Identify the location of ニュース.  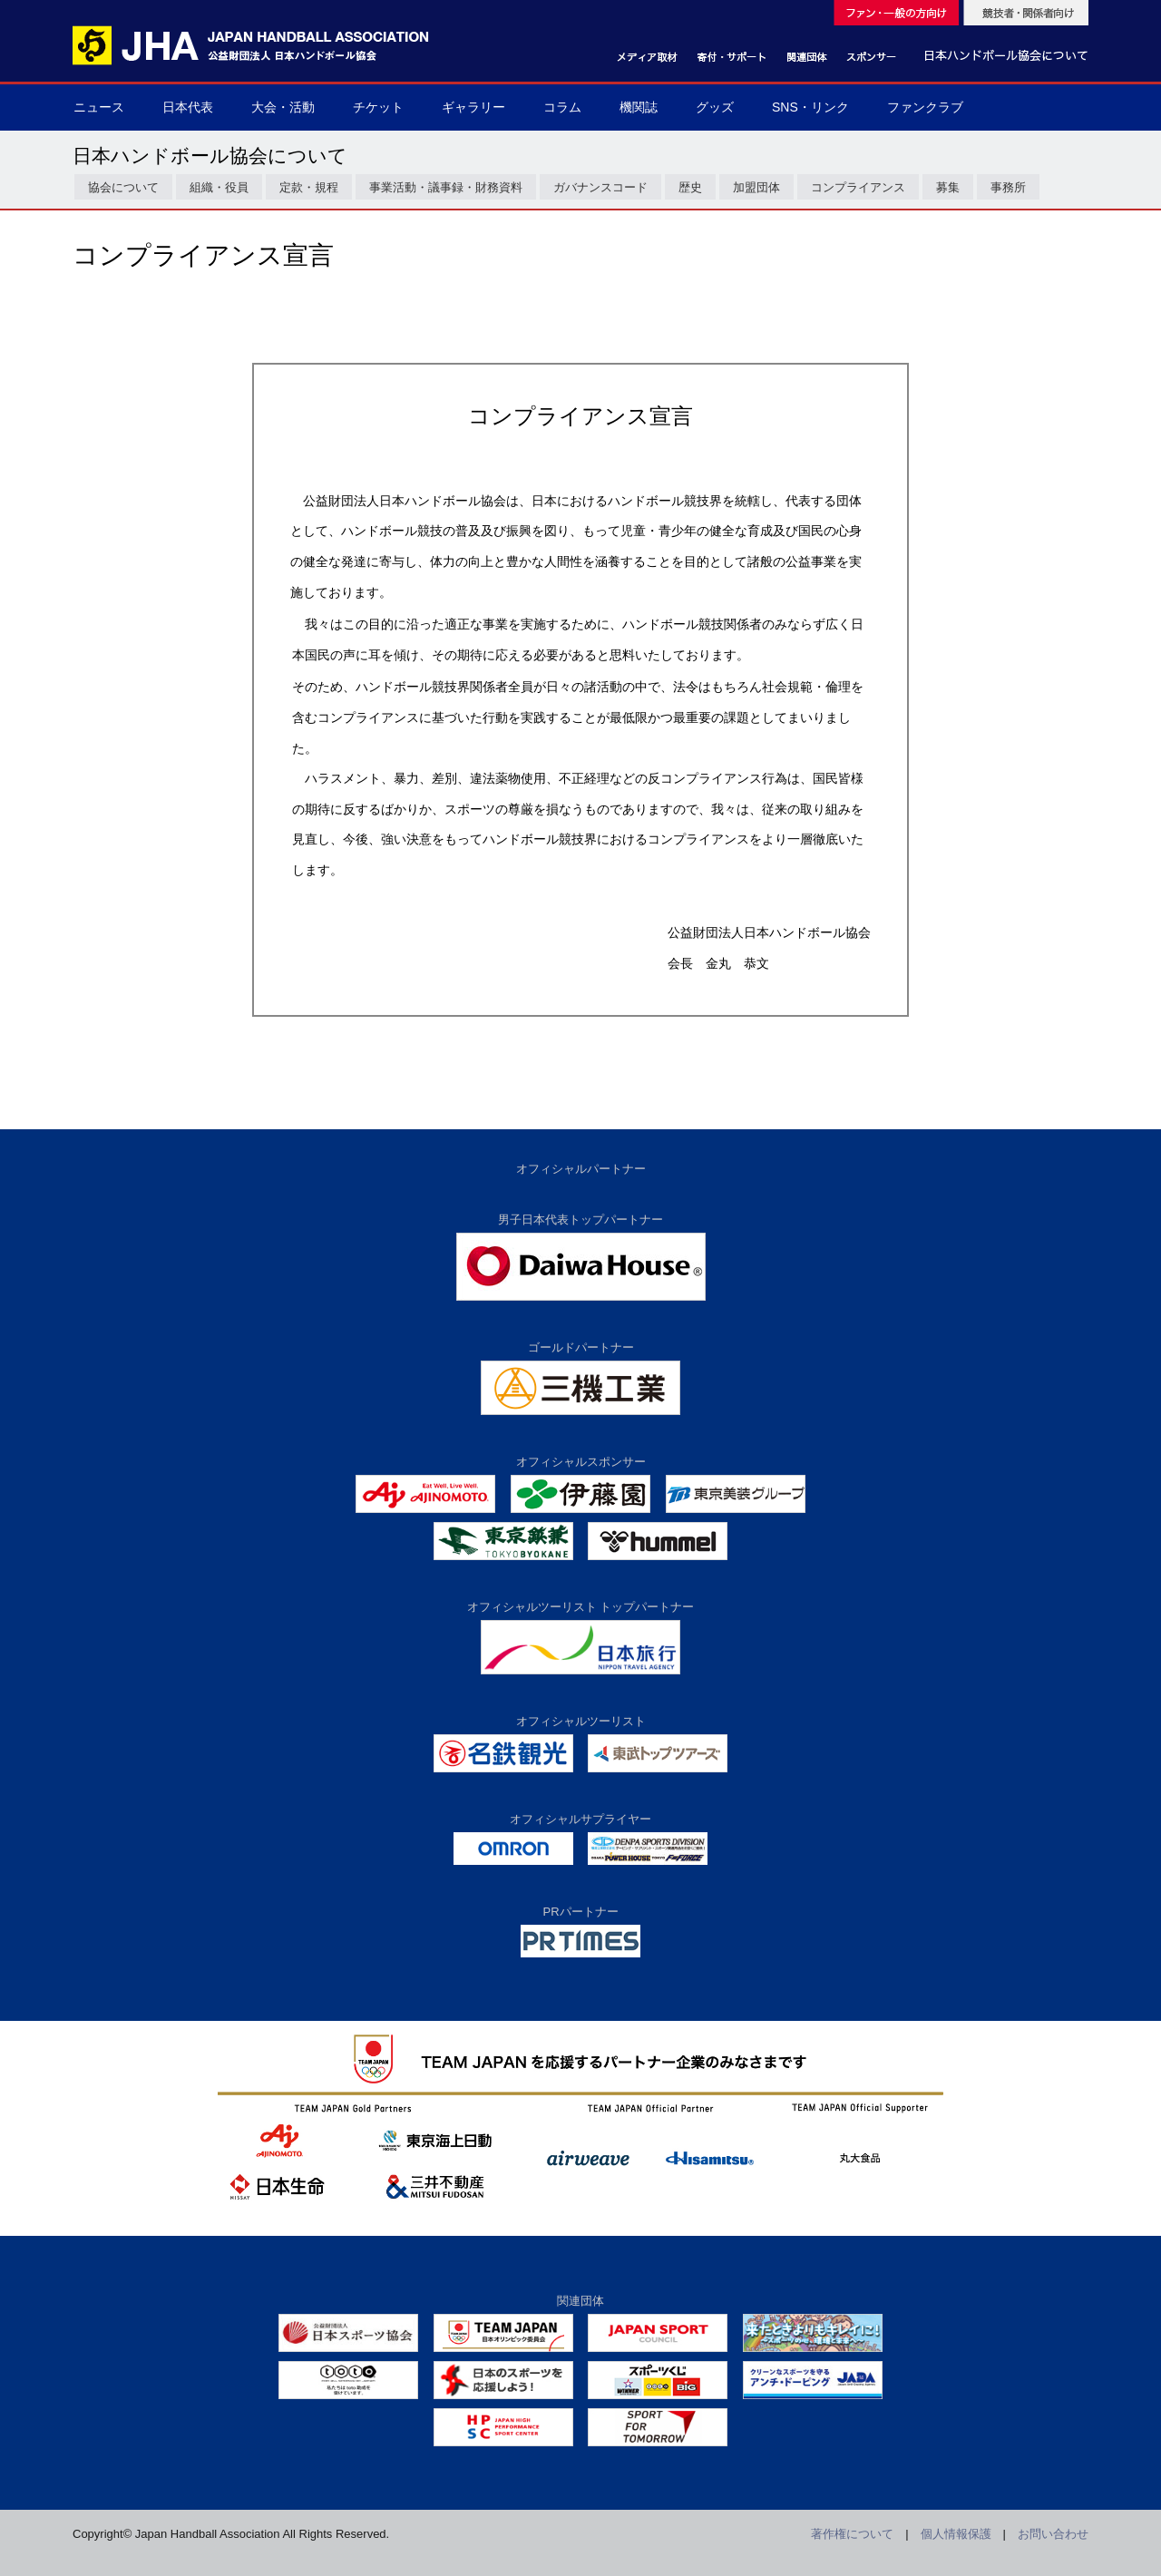
(98, 107).